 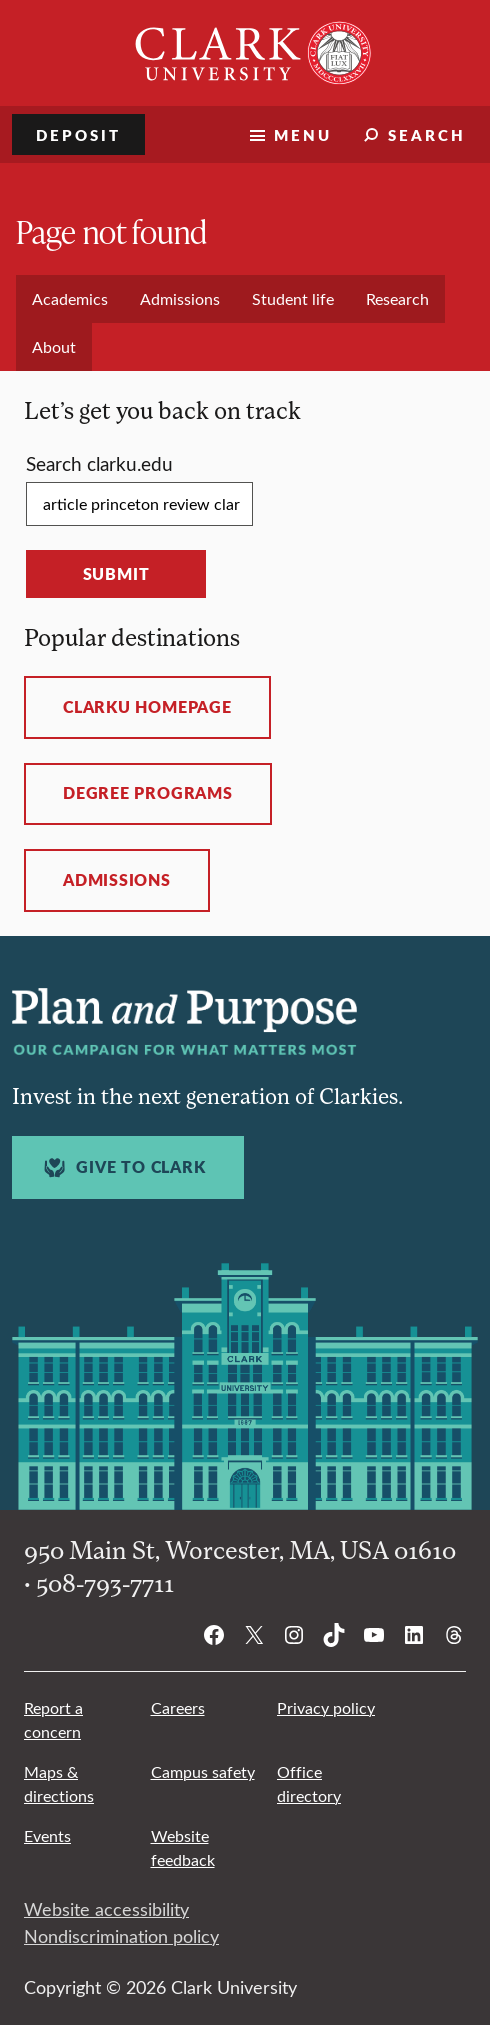 I want to click on Search, so click(x=427, y=134).